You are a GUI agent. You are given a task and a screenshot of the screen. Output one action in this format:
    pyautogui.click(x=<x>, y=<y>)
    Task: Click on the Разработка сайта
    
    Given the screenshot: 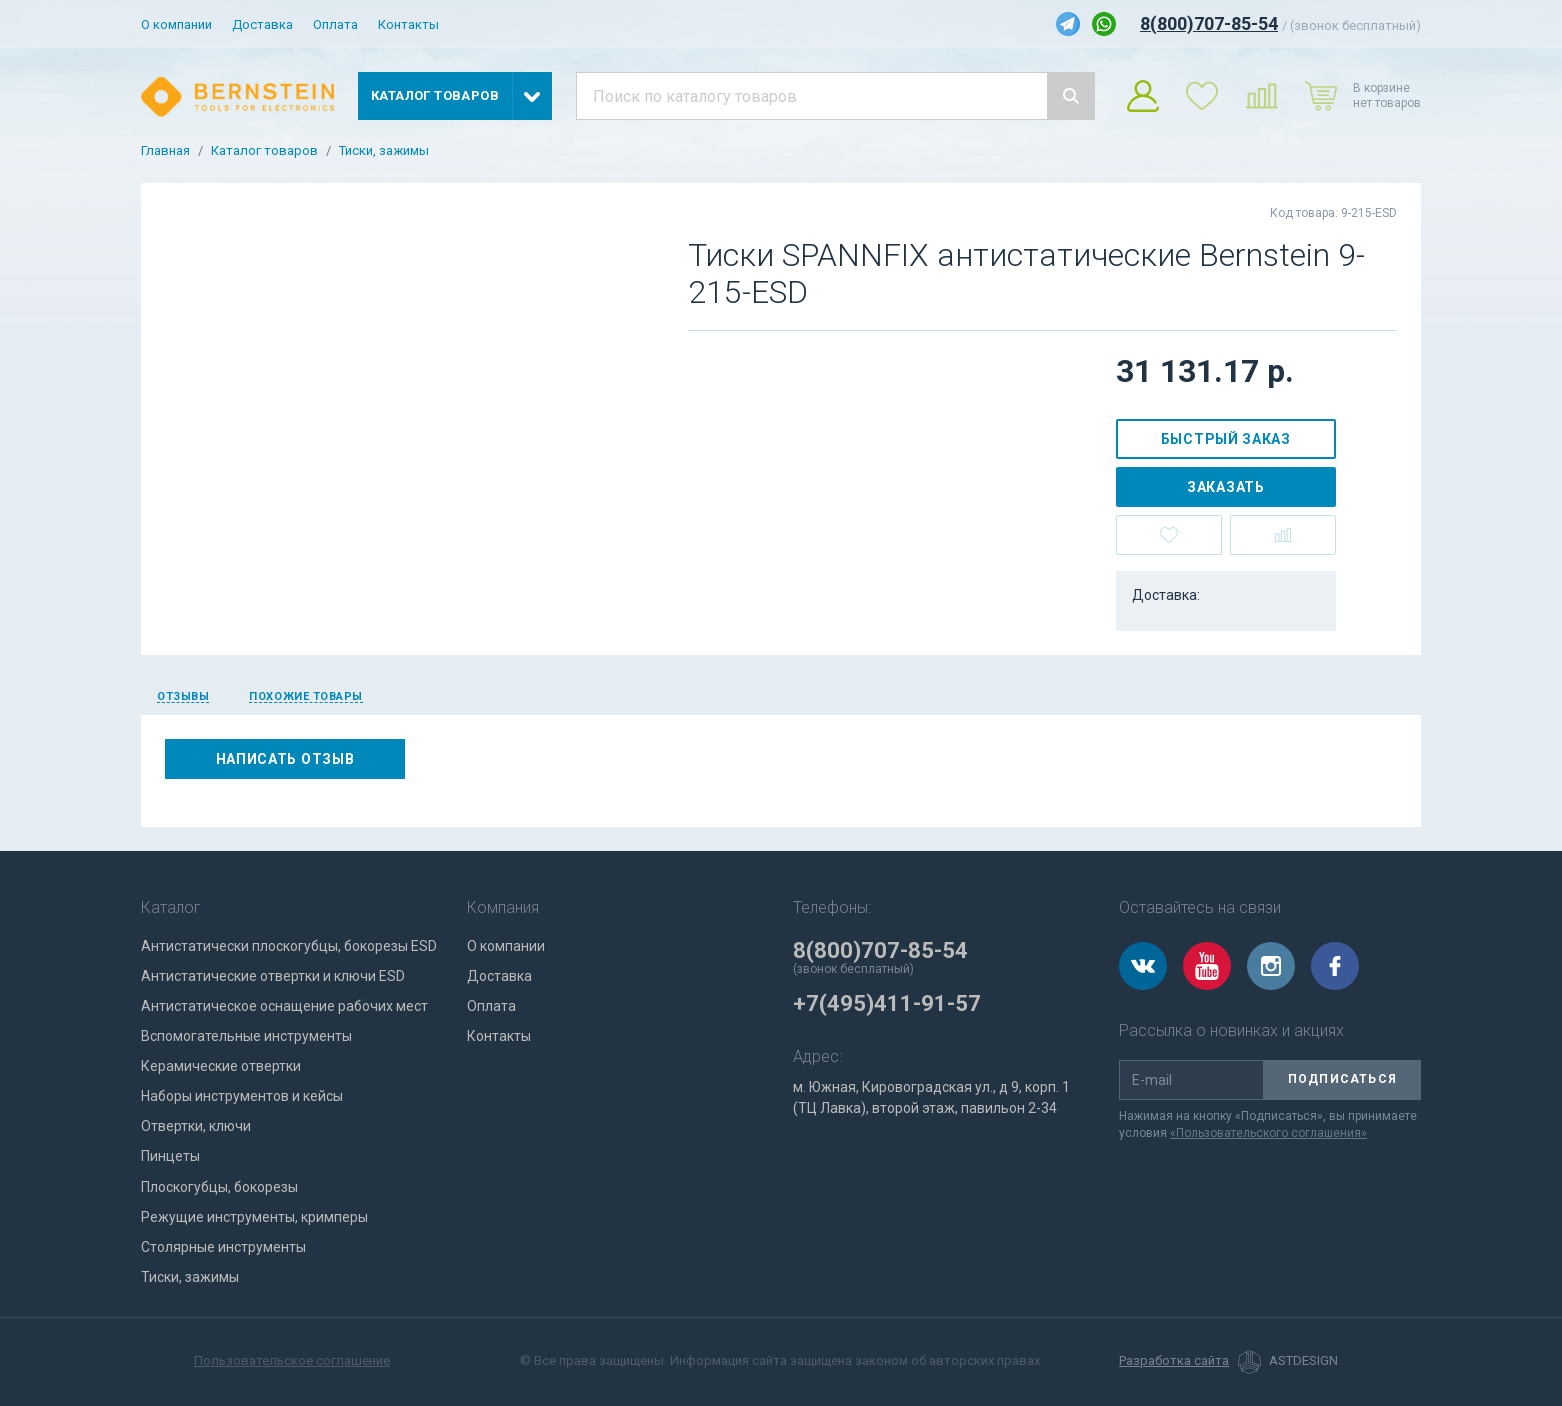 What is the action you would take?
    pyautogui.click(x=1174, y=1361)
    